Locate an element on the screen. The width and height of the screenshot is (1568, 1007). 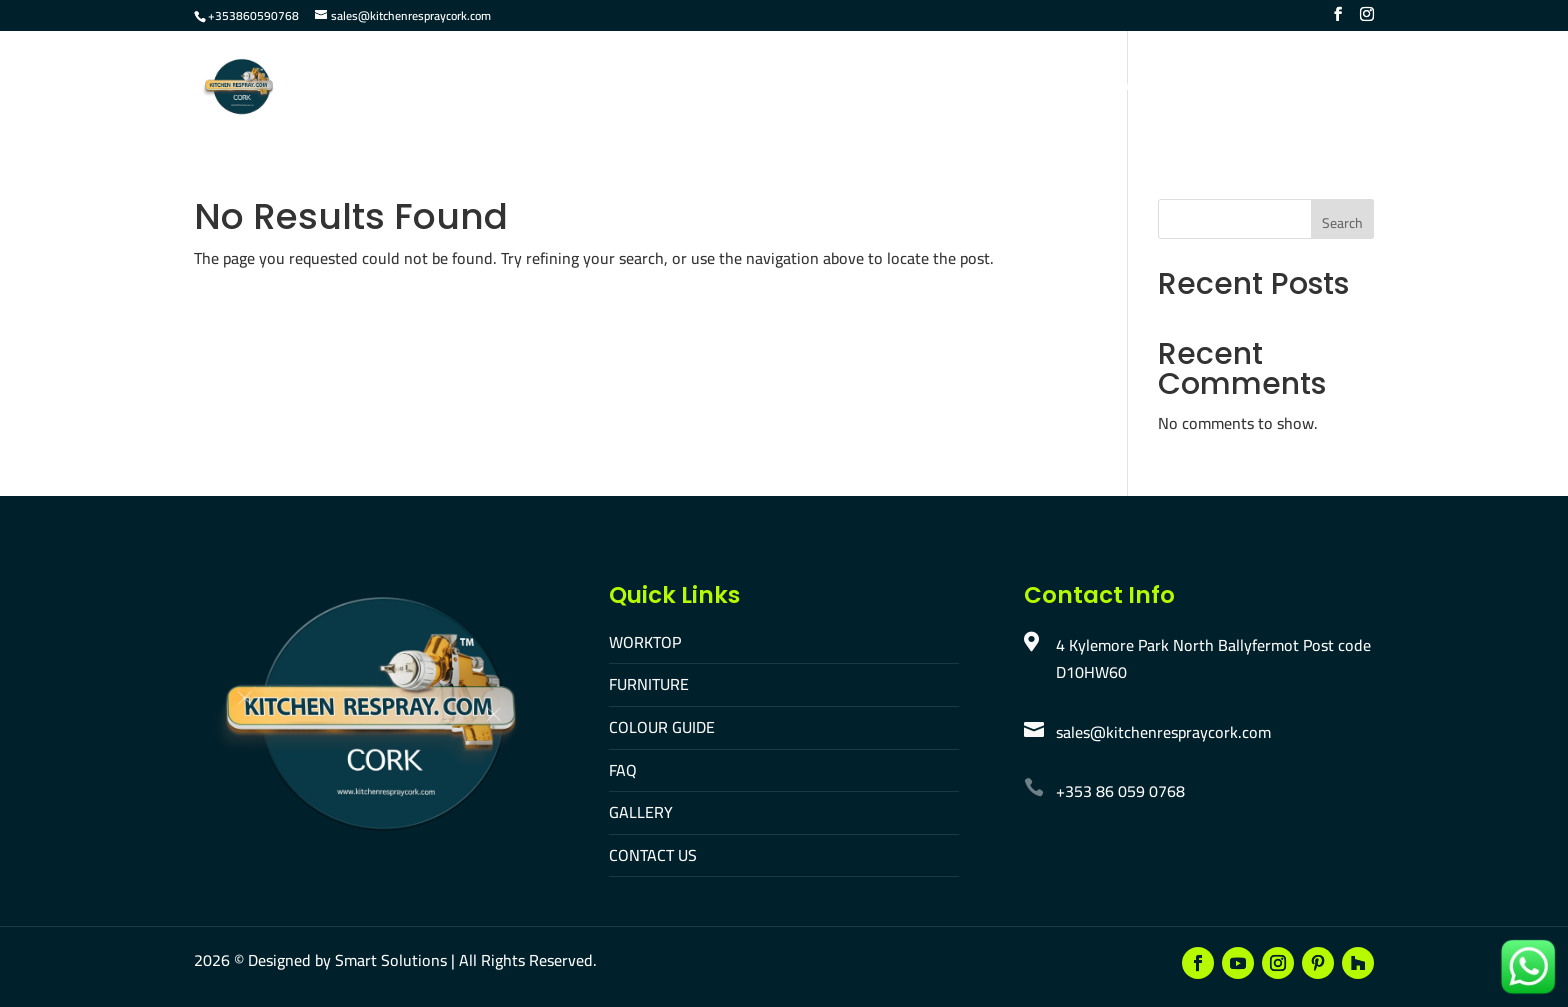
WORKTOP is located at coordinates (645, 642).